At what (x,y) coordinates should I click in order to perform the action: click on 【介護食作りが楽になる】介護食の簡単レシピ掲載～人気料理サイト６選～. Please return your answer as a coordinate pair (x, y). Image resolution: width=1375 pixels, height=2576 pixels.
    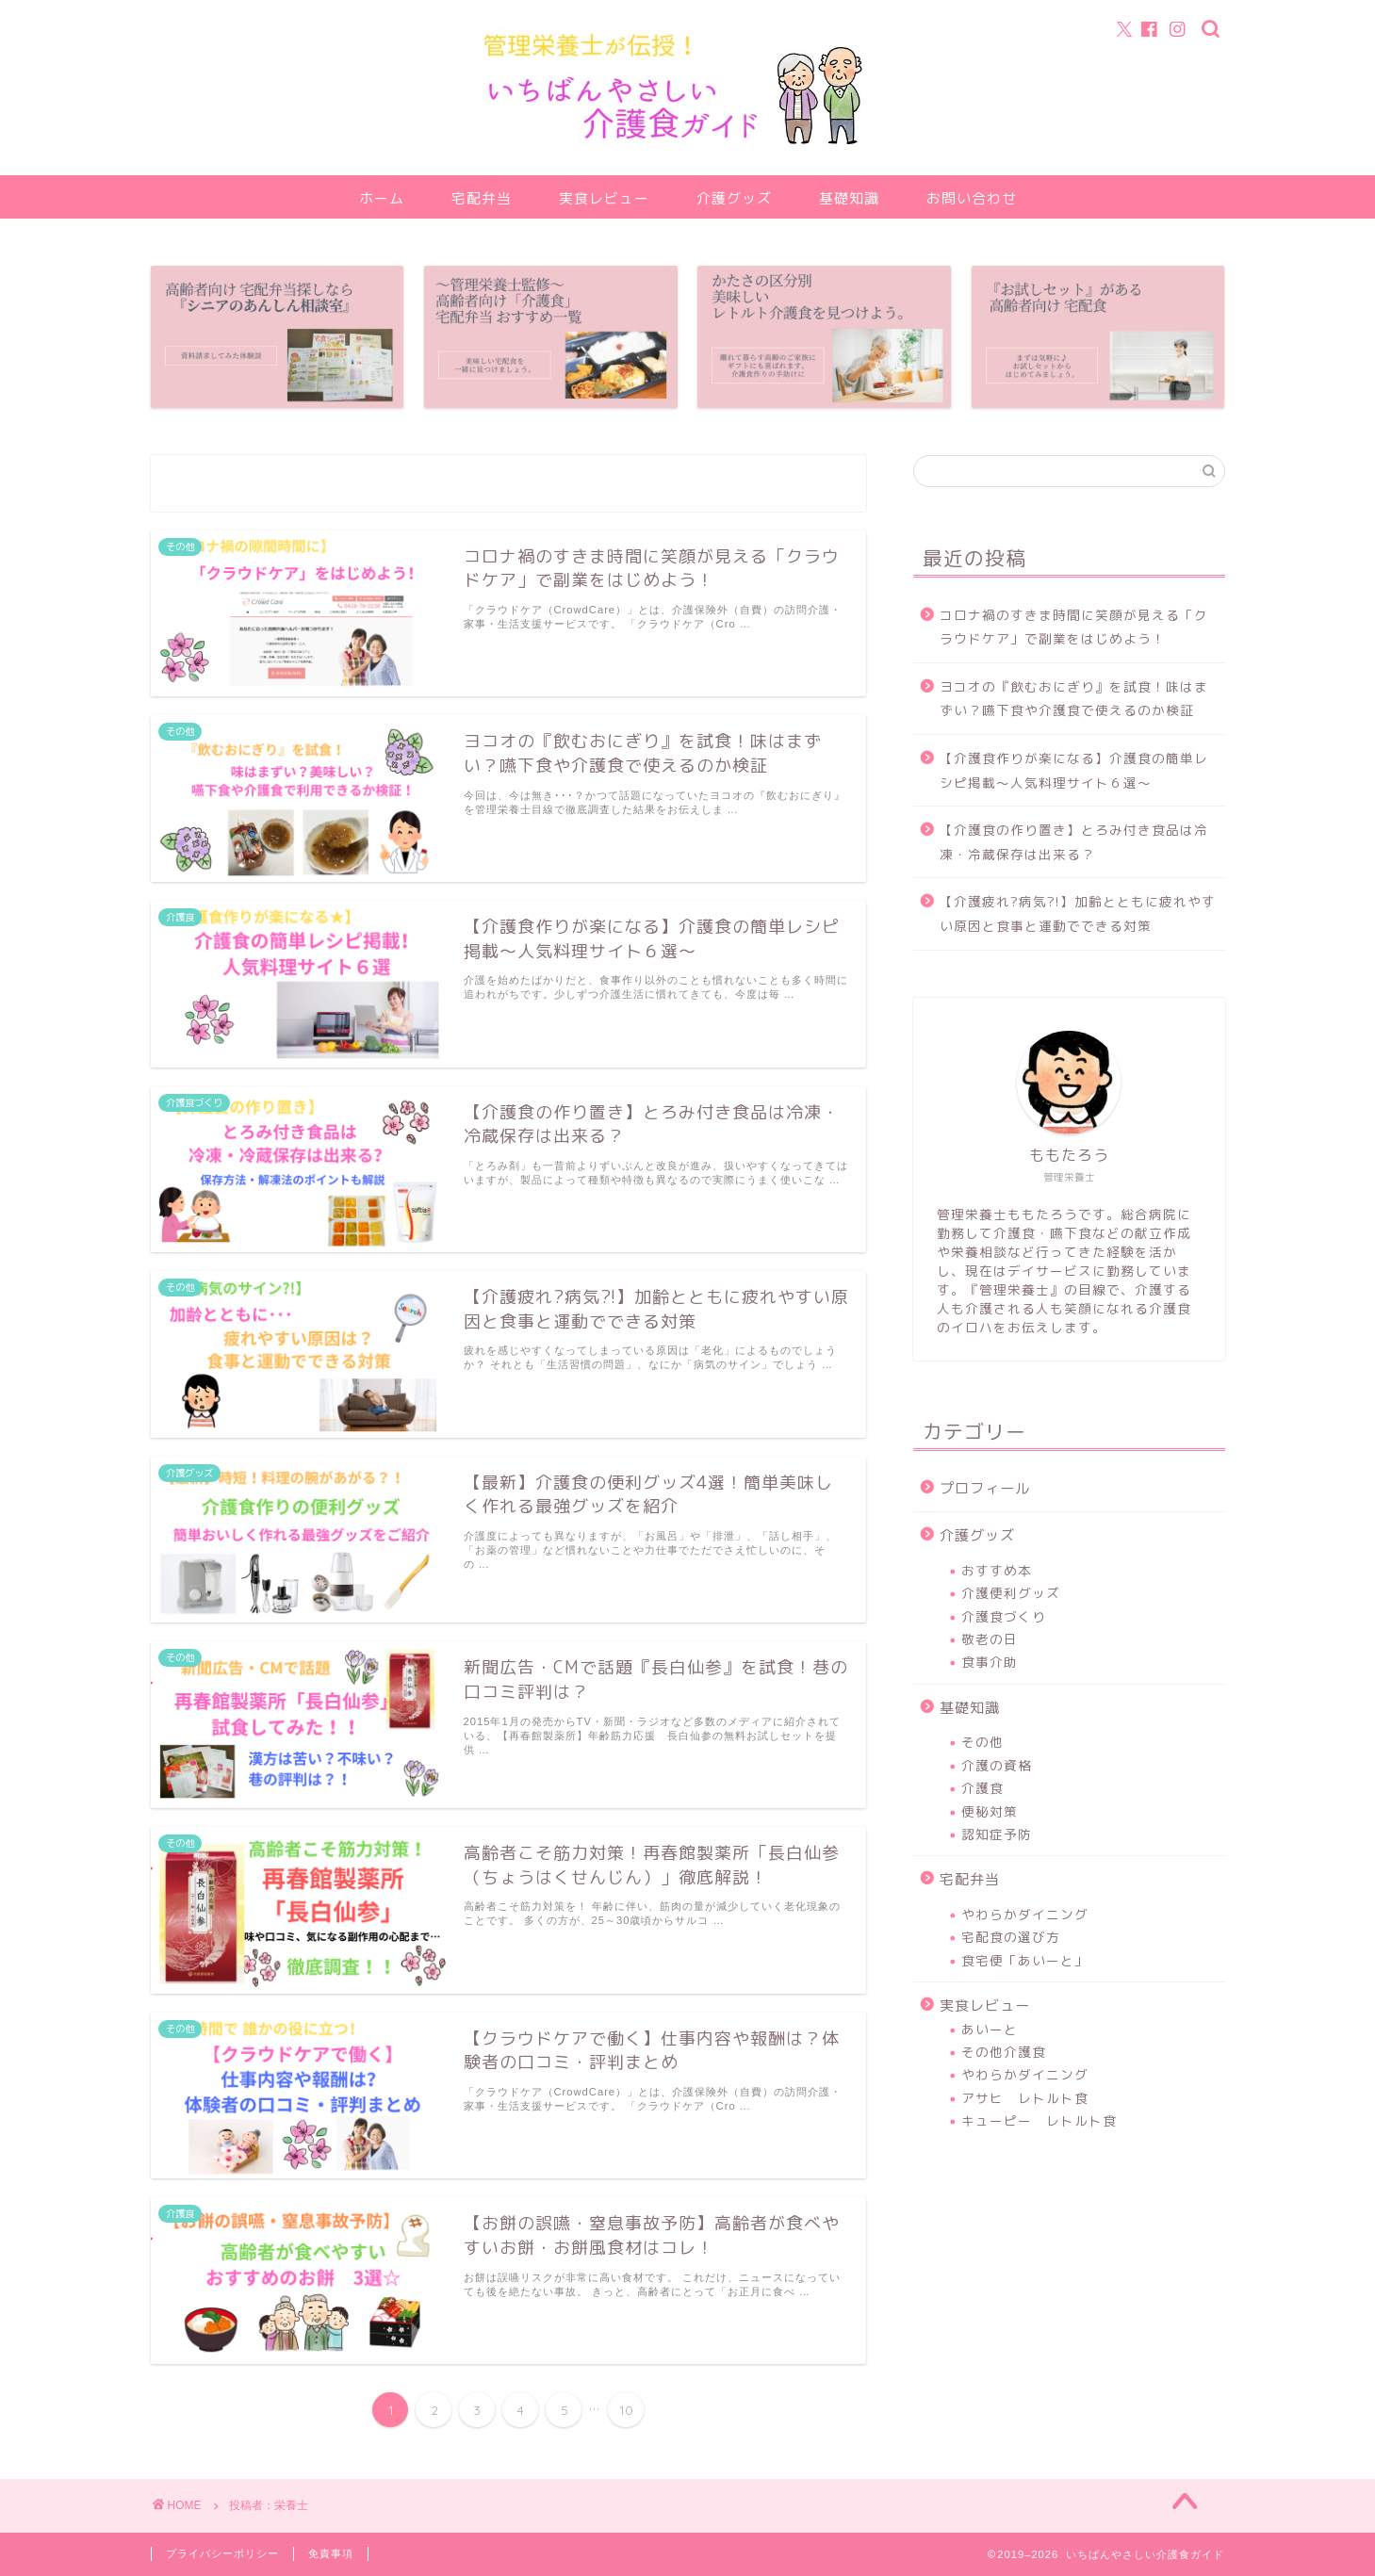
    Looking at the image, I should click on (1074, 770).